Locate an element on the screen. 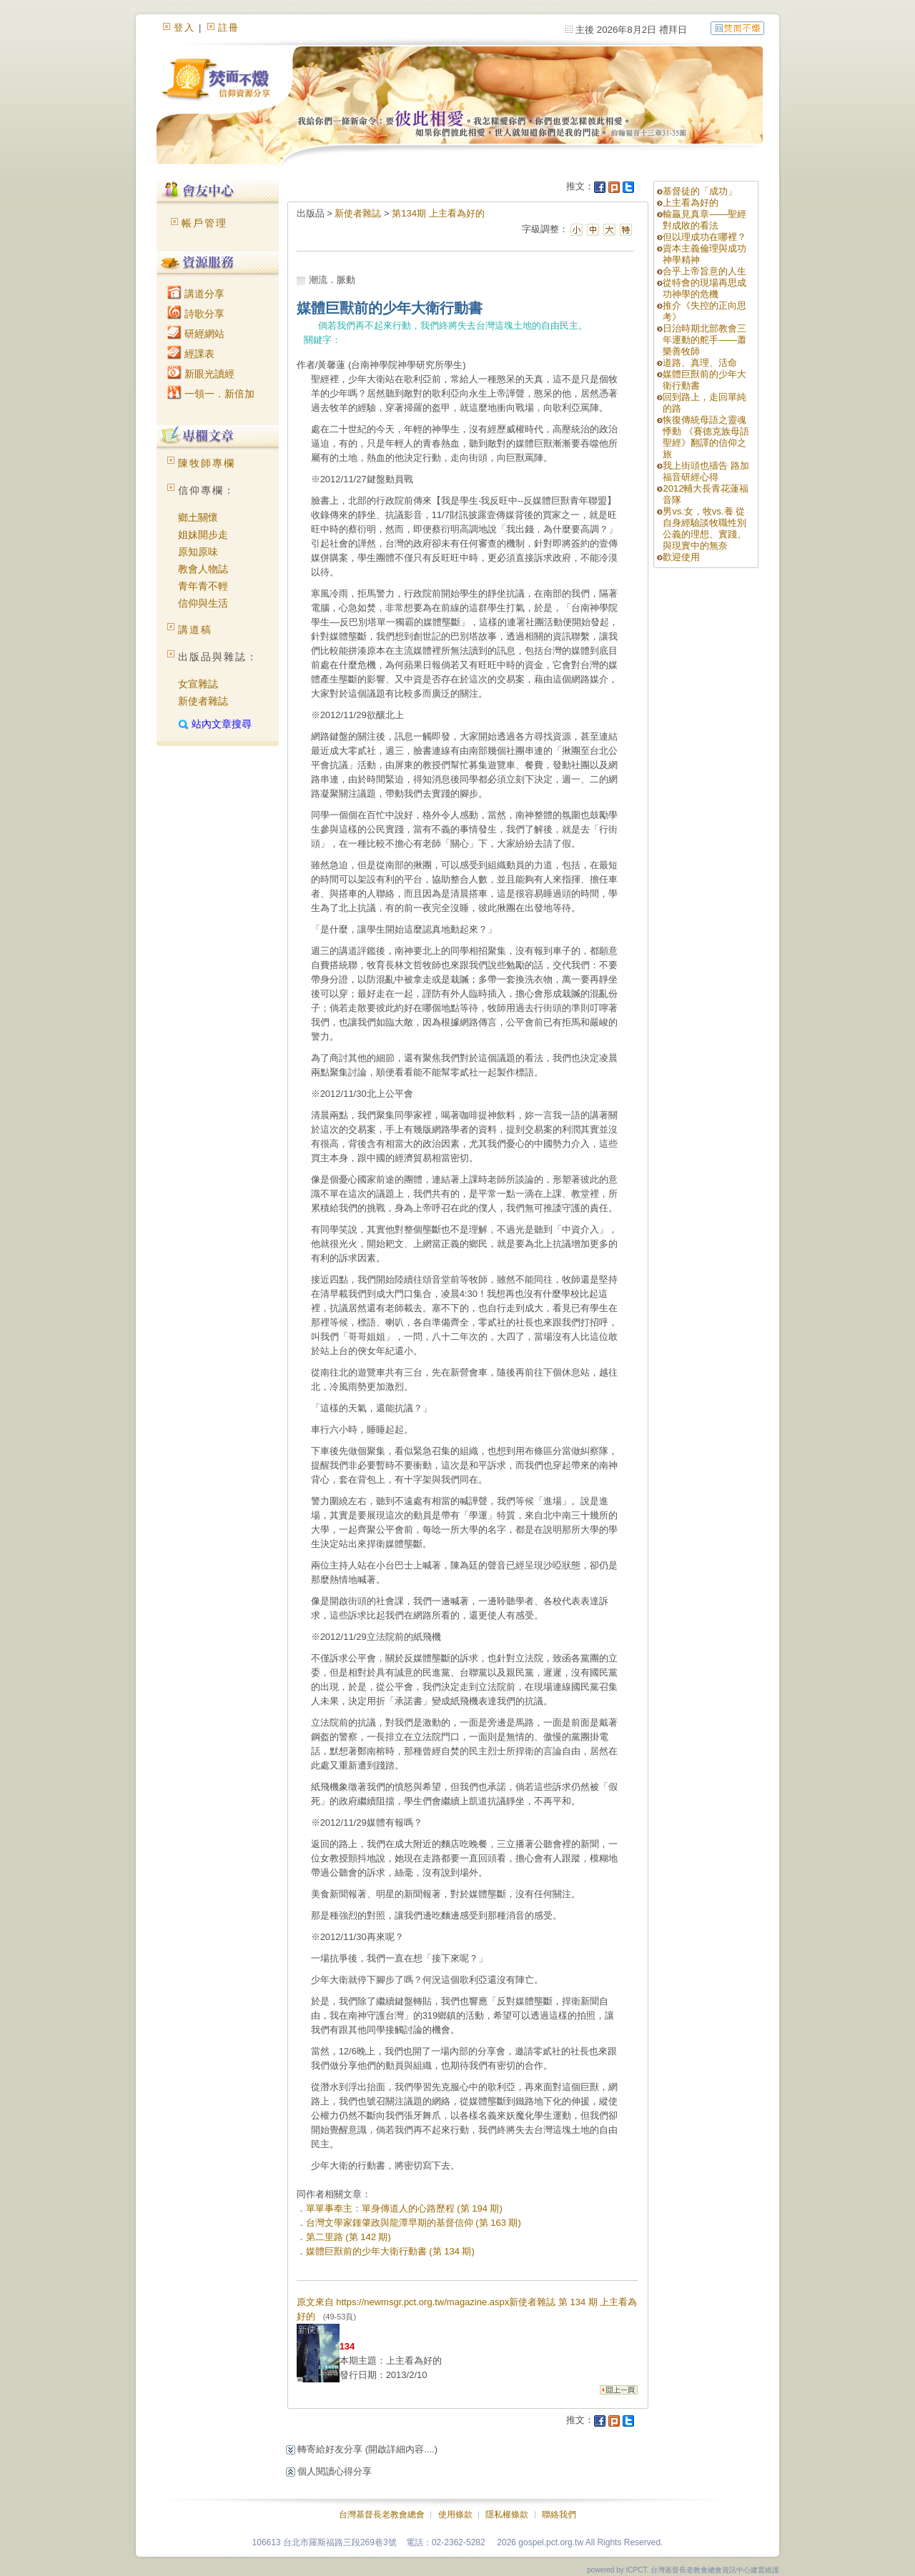 The image size is (915, 2576). 講道分享 is located at coordinates (195, 293).